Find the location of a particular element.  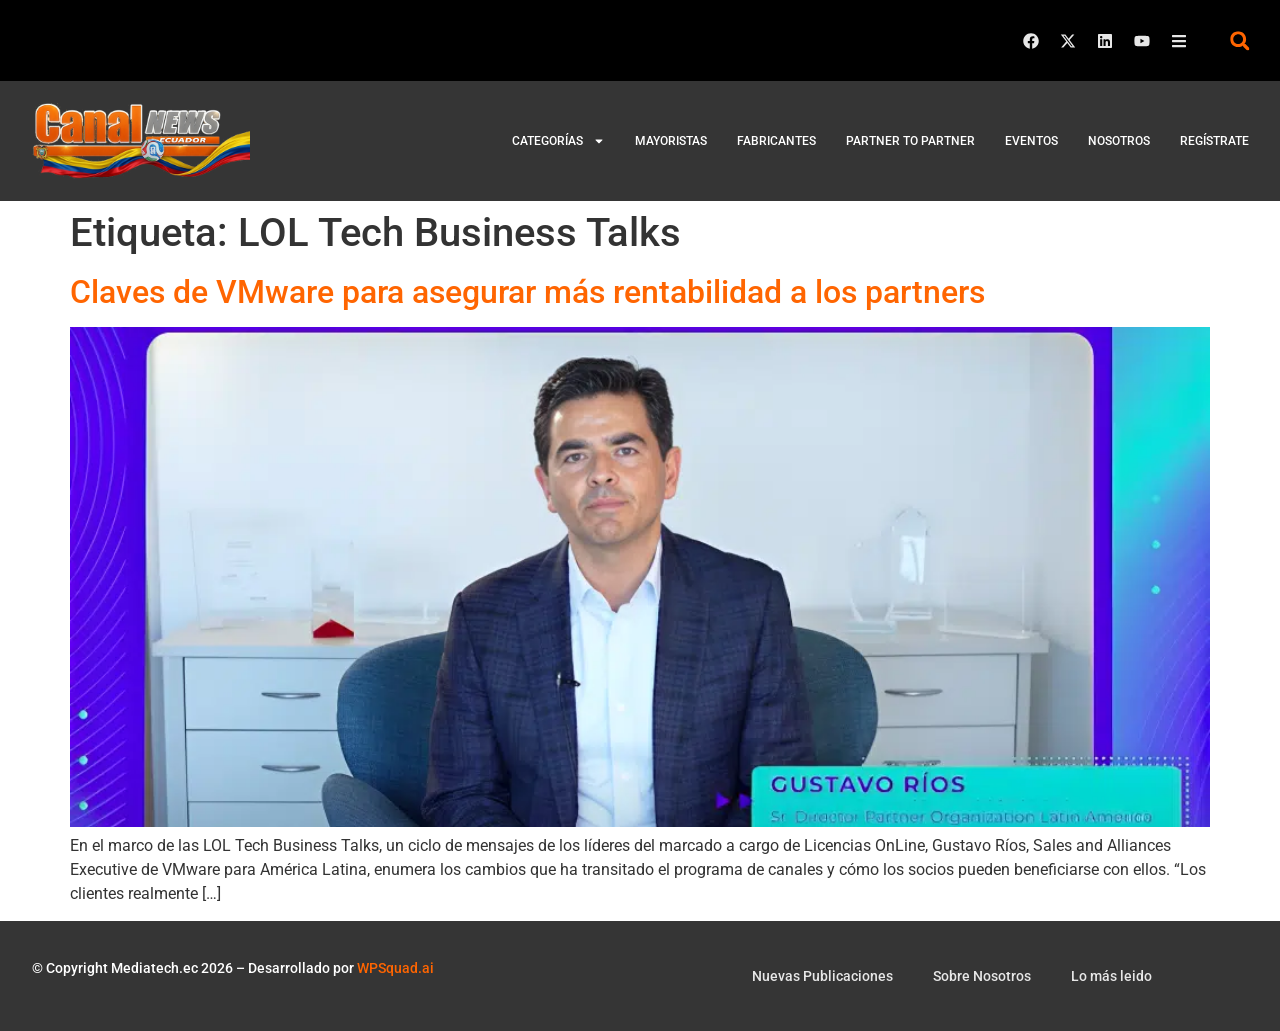

Categorías is located at coordinates (558, 141).